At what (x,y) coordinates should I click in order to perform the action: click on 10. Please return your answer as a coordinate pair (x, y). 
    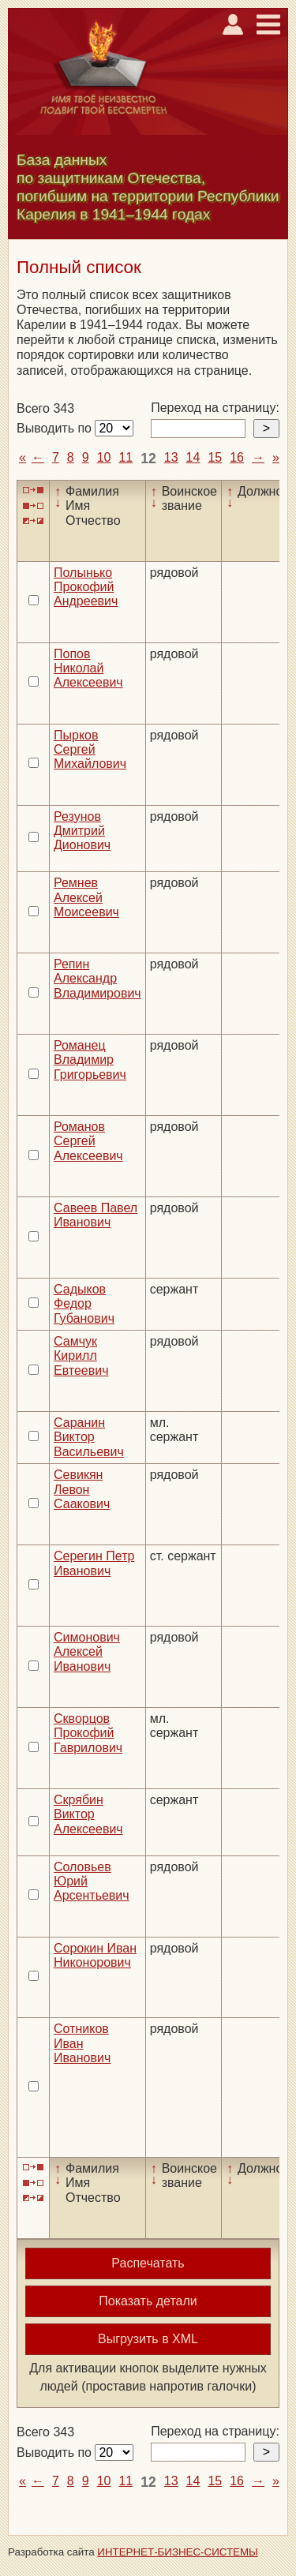
    Looking at the image, I should click on (104, 457).